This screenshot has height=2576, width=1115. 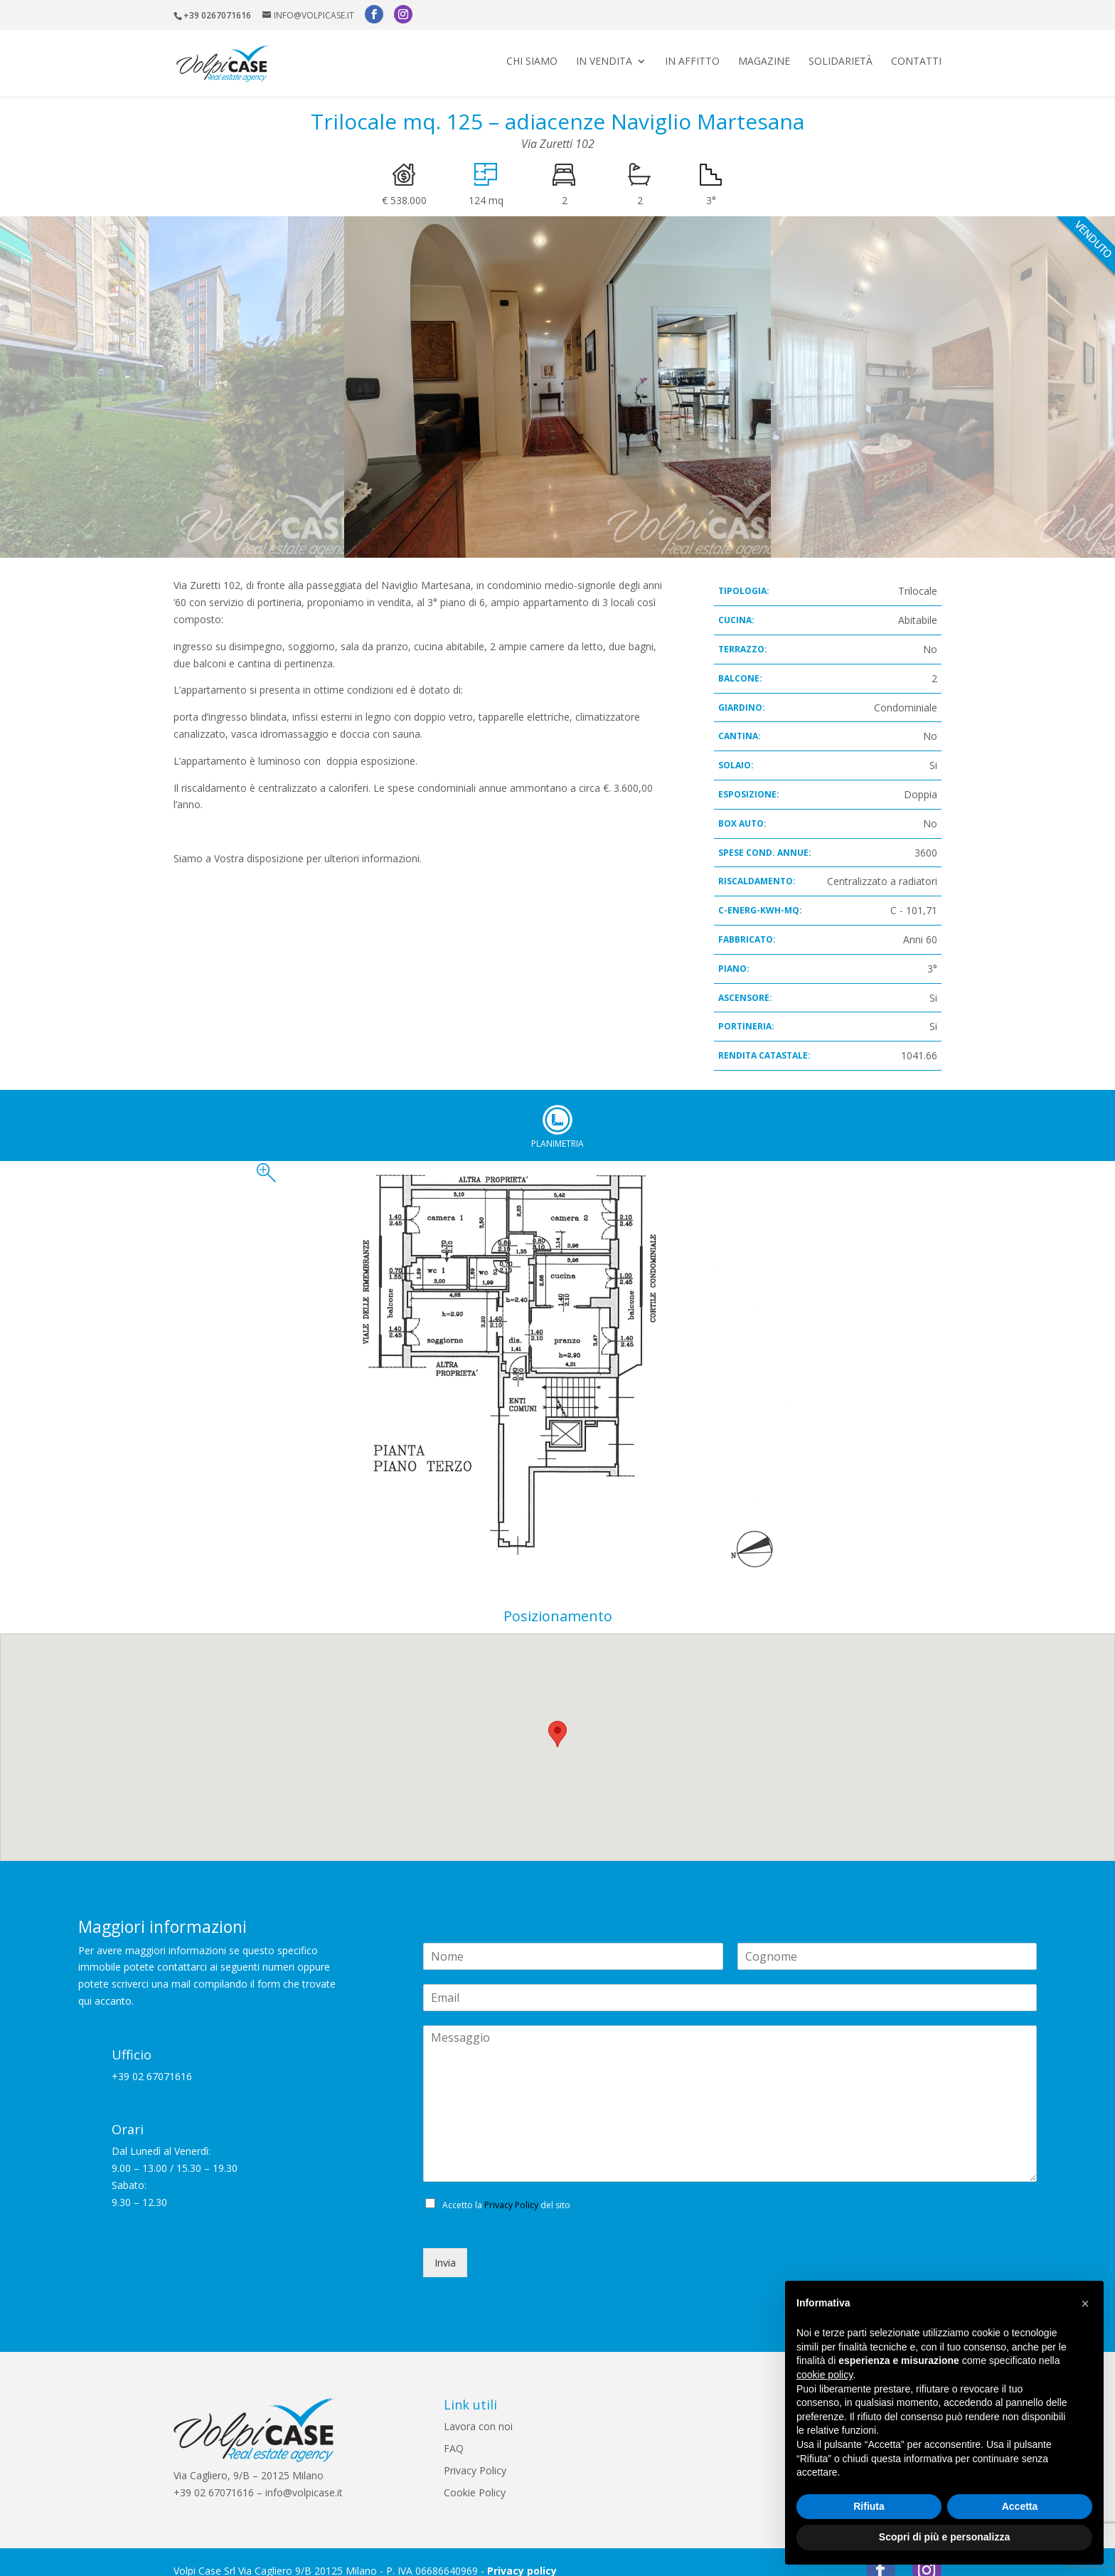 I want to click on Accetta [button], so click(x=1020, y=2506).